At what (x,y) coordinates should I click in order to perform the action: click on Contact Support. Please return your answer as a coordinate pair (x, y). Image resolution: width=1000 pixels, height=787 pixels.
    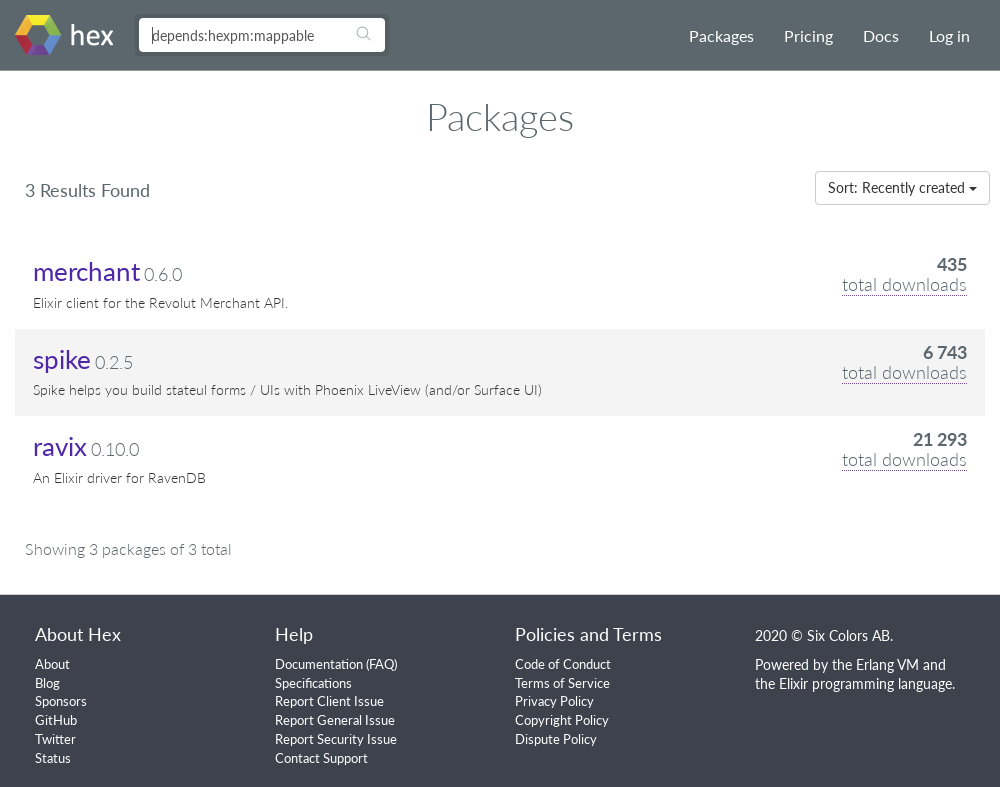
    Looking at the image, I should click on (321, 758).